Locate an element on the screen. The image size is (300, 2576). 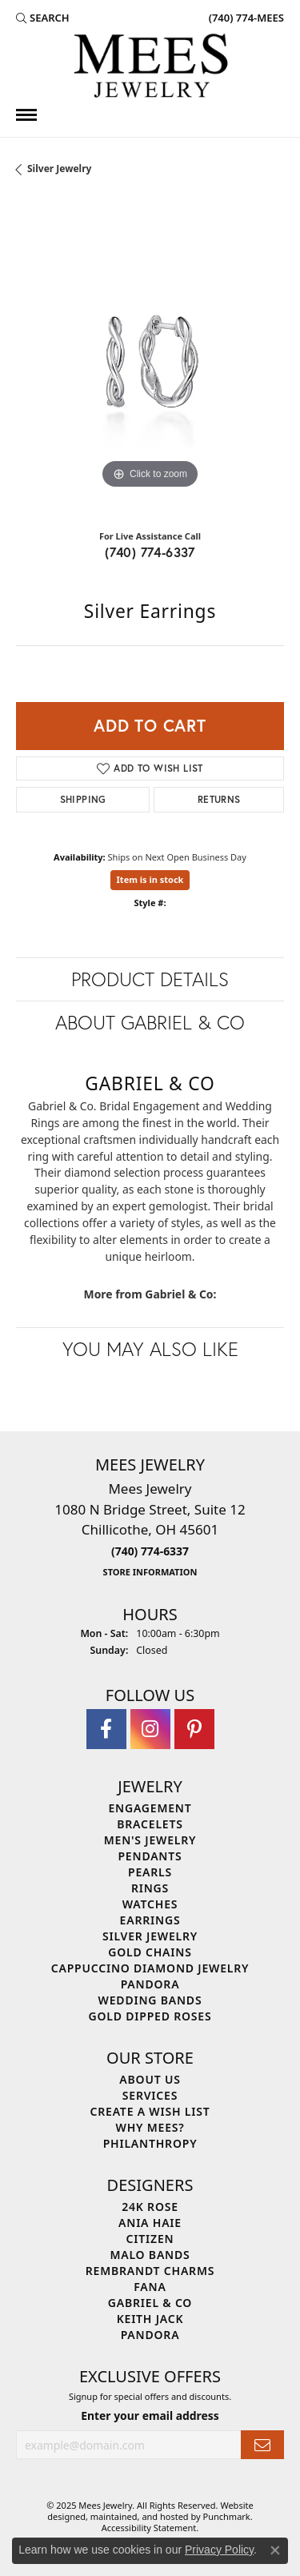
Why Mees? [menuitem] is located at coordinates (150, 2128).